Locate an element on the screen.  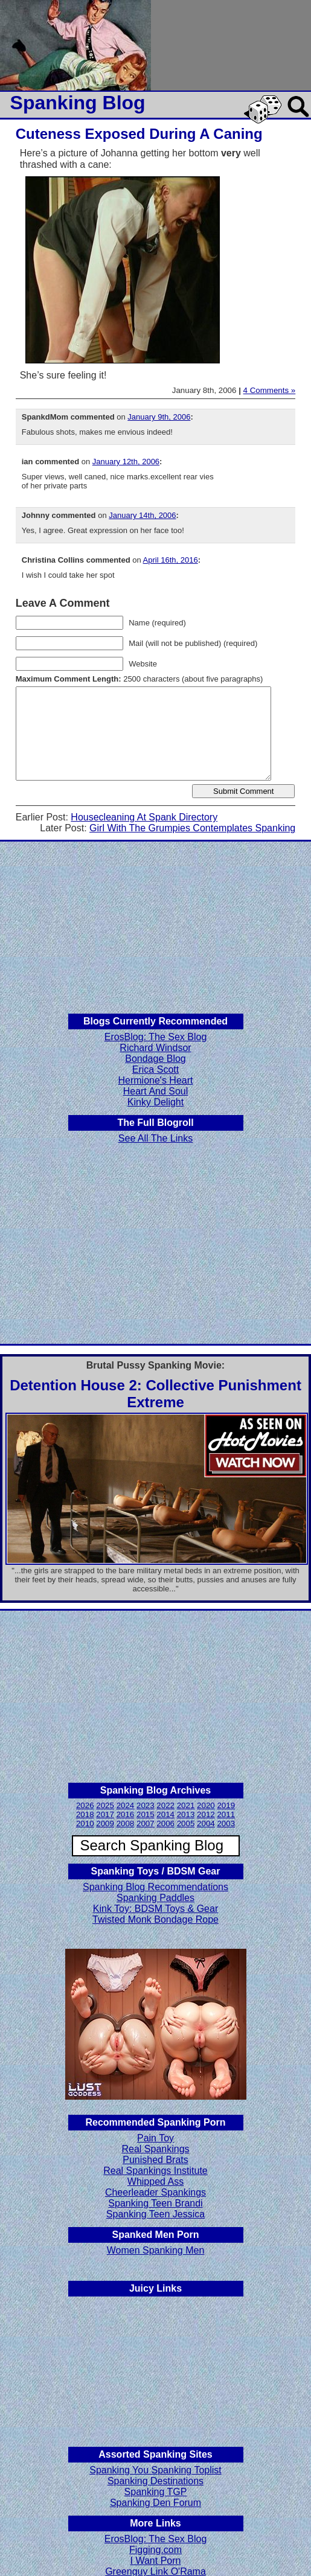
2010 is located at coordinates (85, 1823).